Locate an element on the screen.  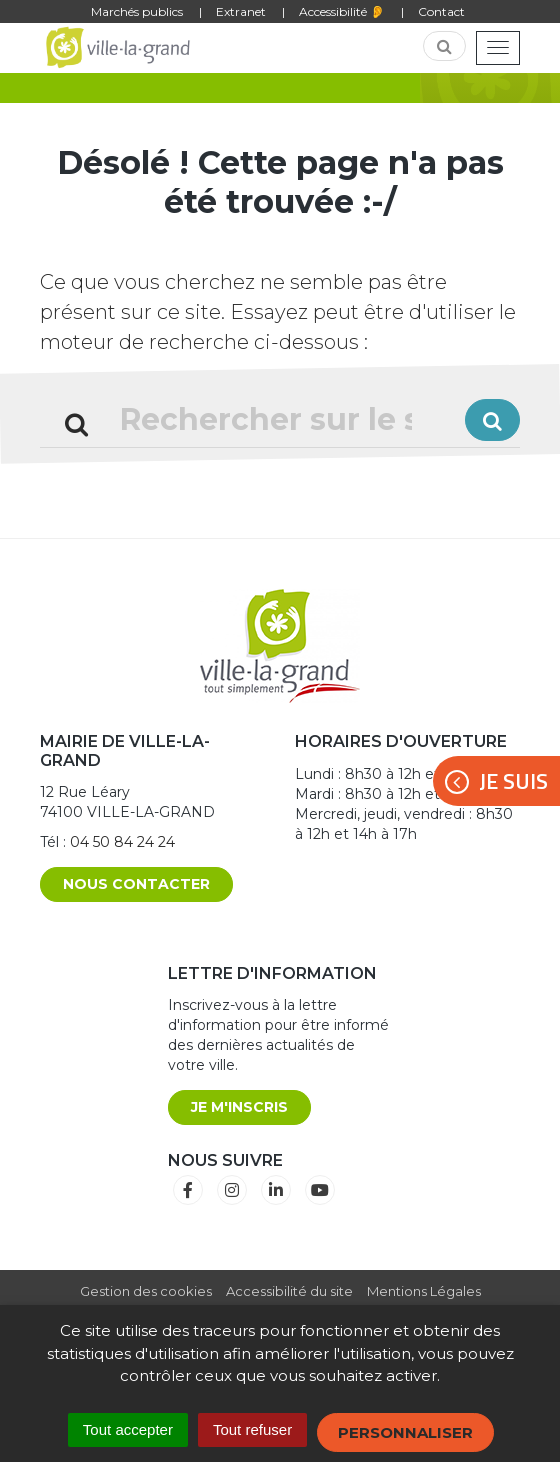
Personnaliser [Personnaliser (fenêtre modale)] is located at coordinates (405, 1432).